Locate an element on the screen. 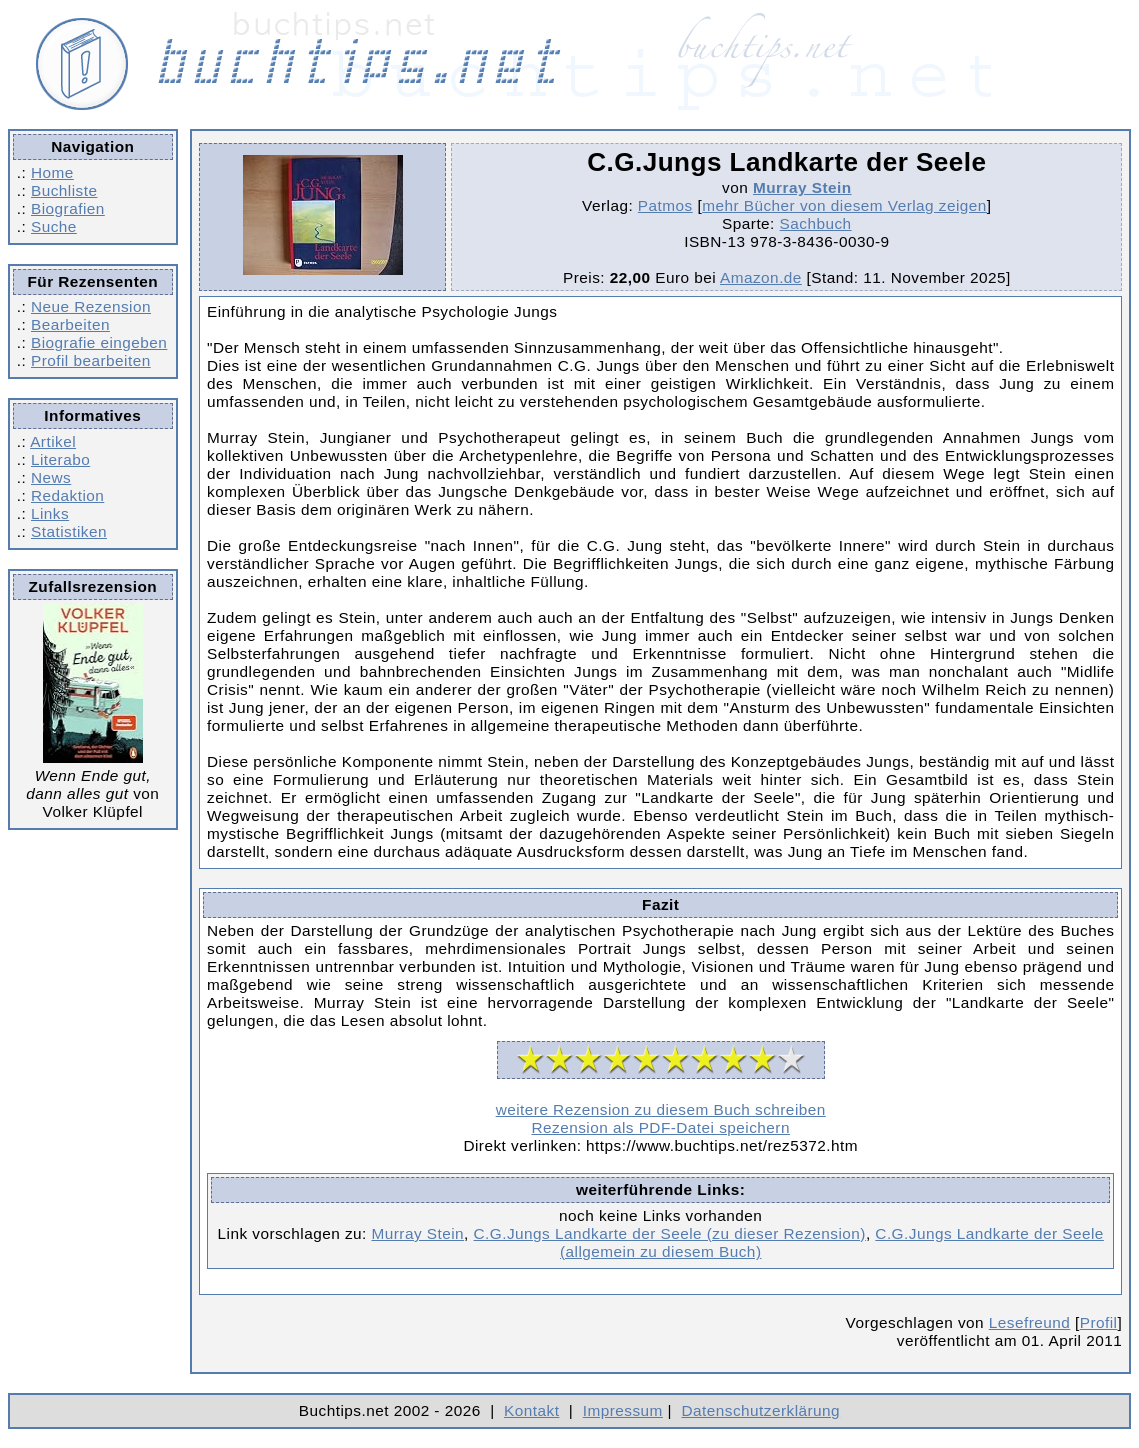 The width and height of the screenshot is (1139, 1448). Murray Stein is located at coordinates (802, 187).